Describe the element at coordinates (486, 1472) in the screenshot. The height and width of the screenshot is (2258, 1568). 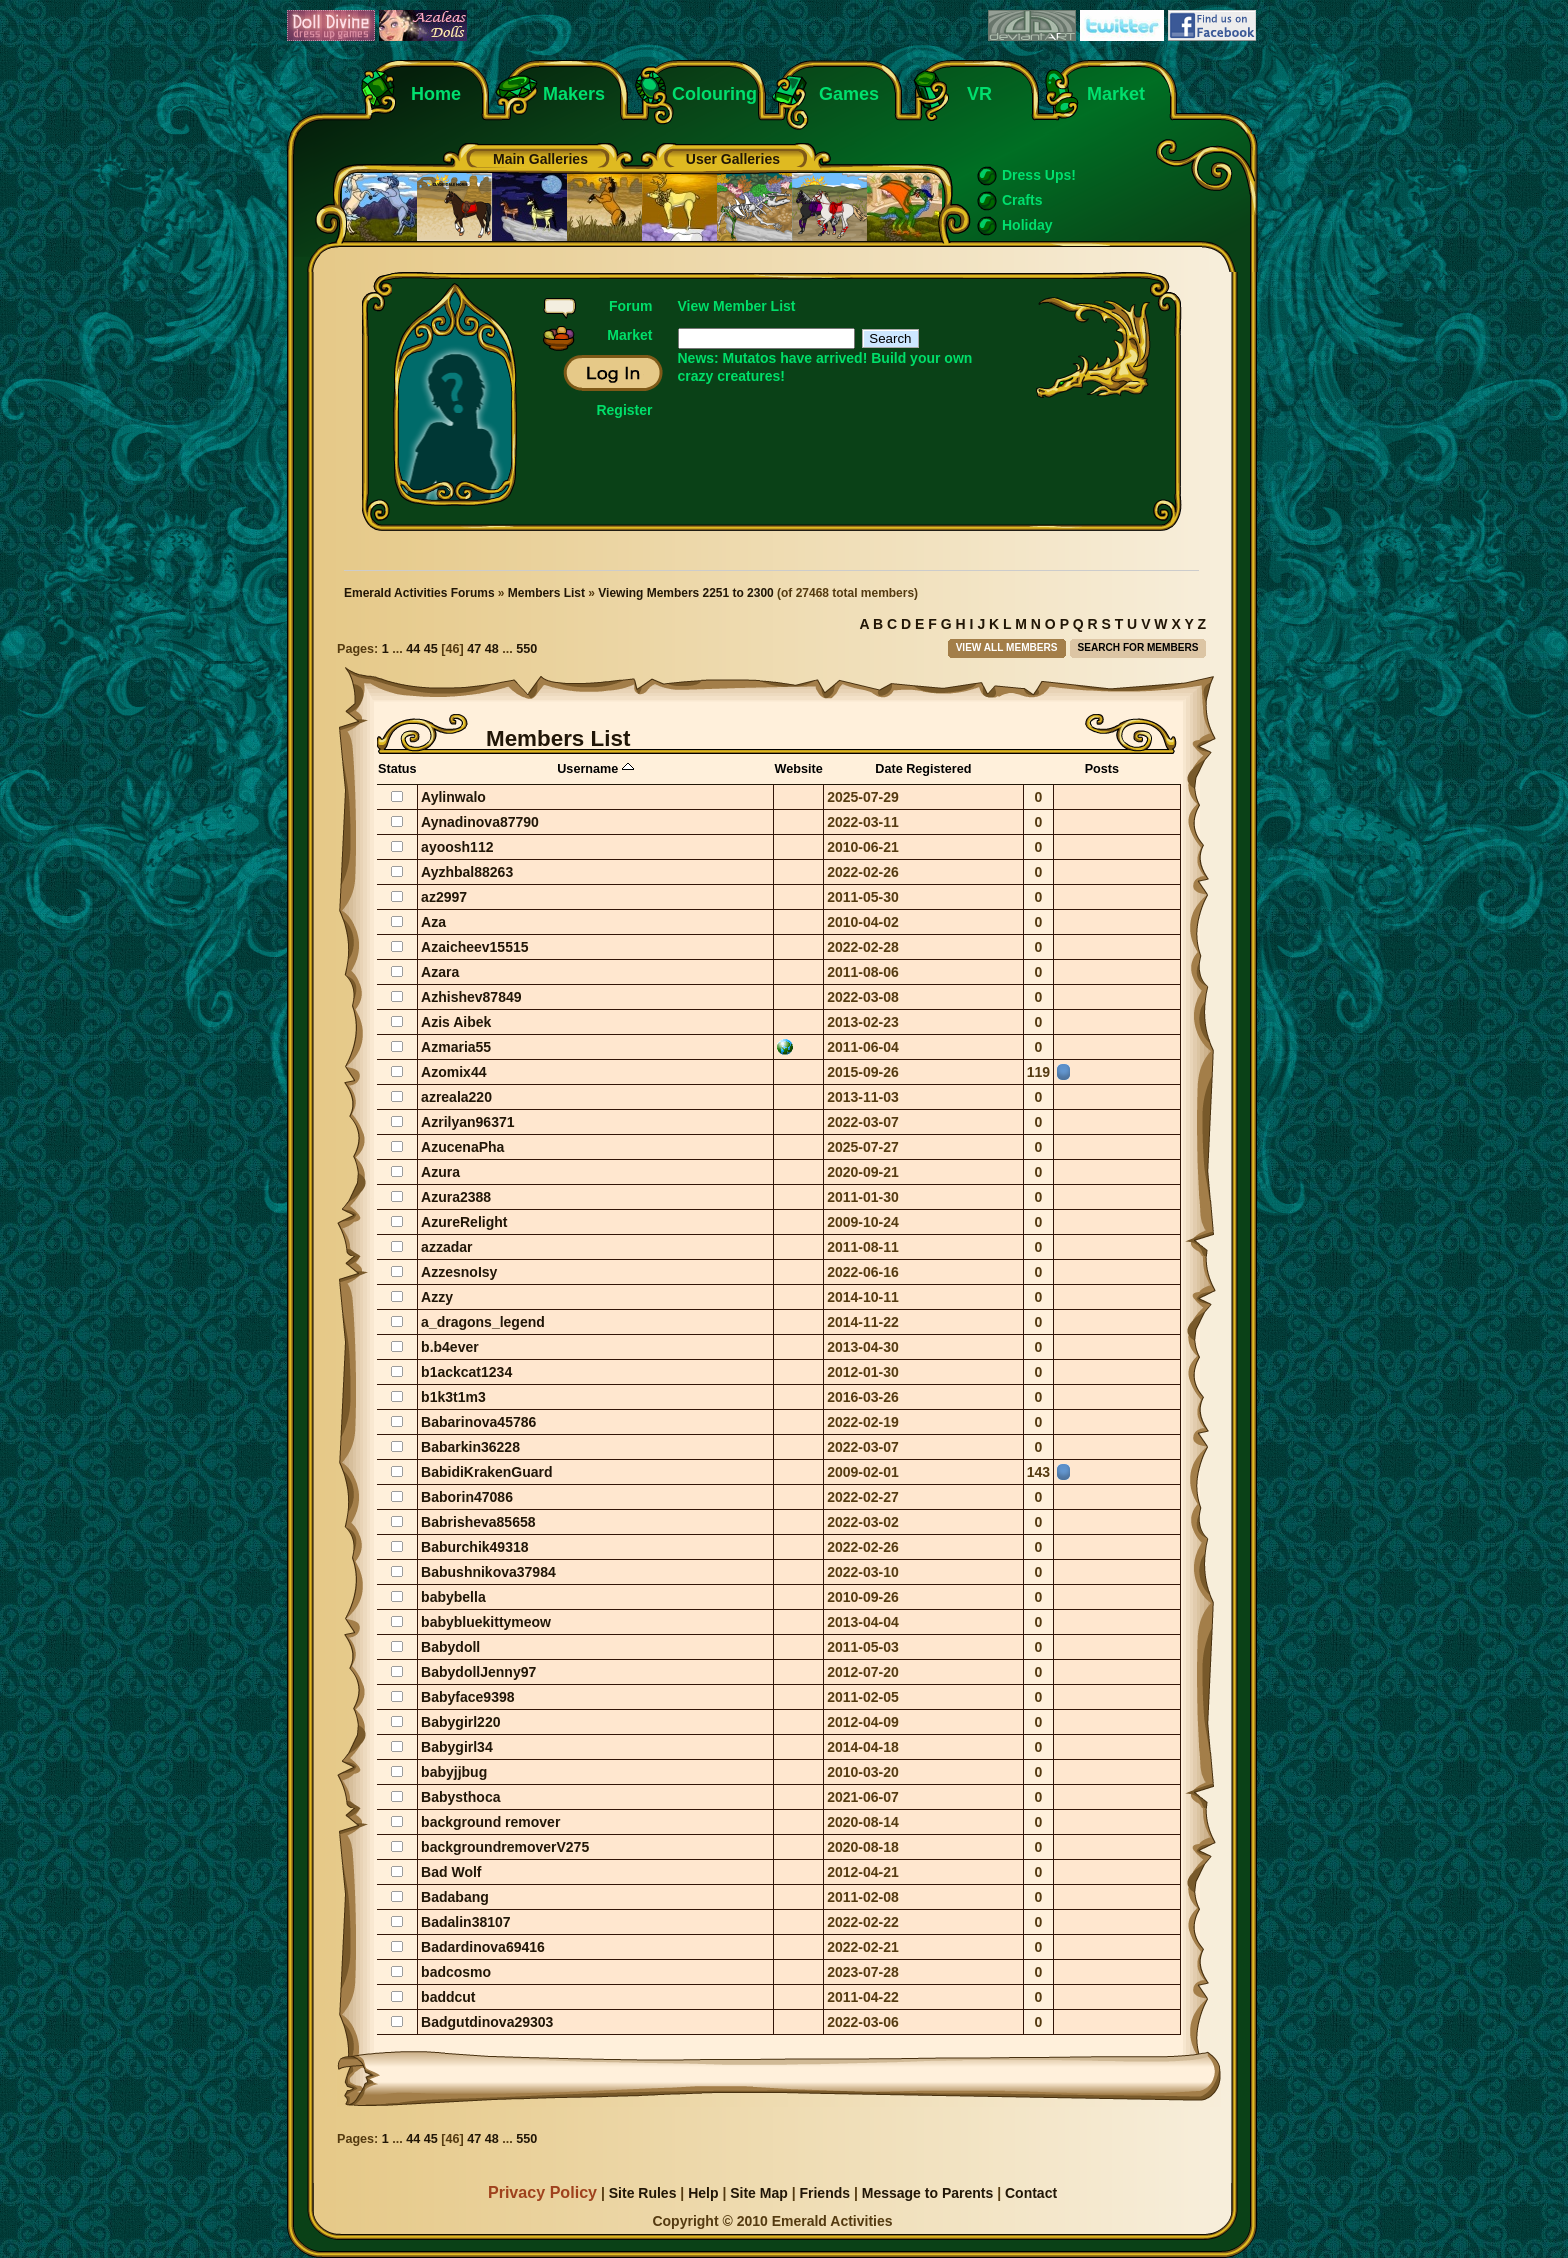
I see `BabidiKrakenGuard` at that location.